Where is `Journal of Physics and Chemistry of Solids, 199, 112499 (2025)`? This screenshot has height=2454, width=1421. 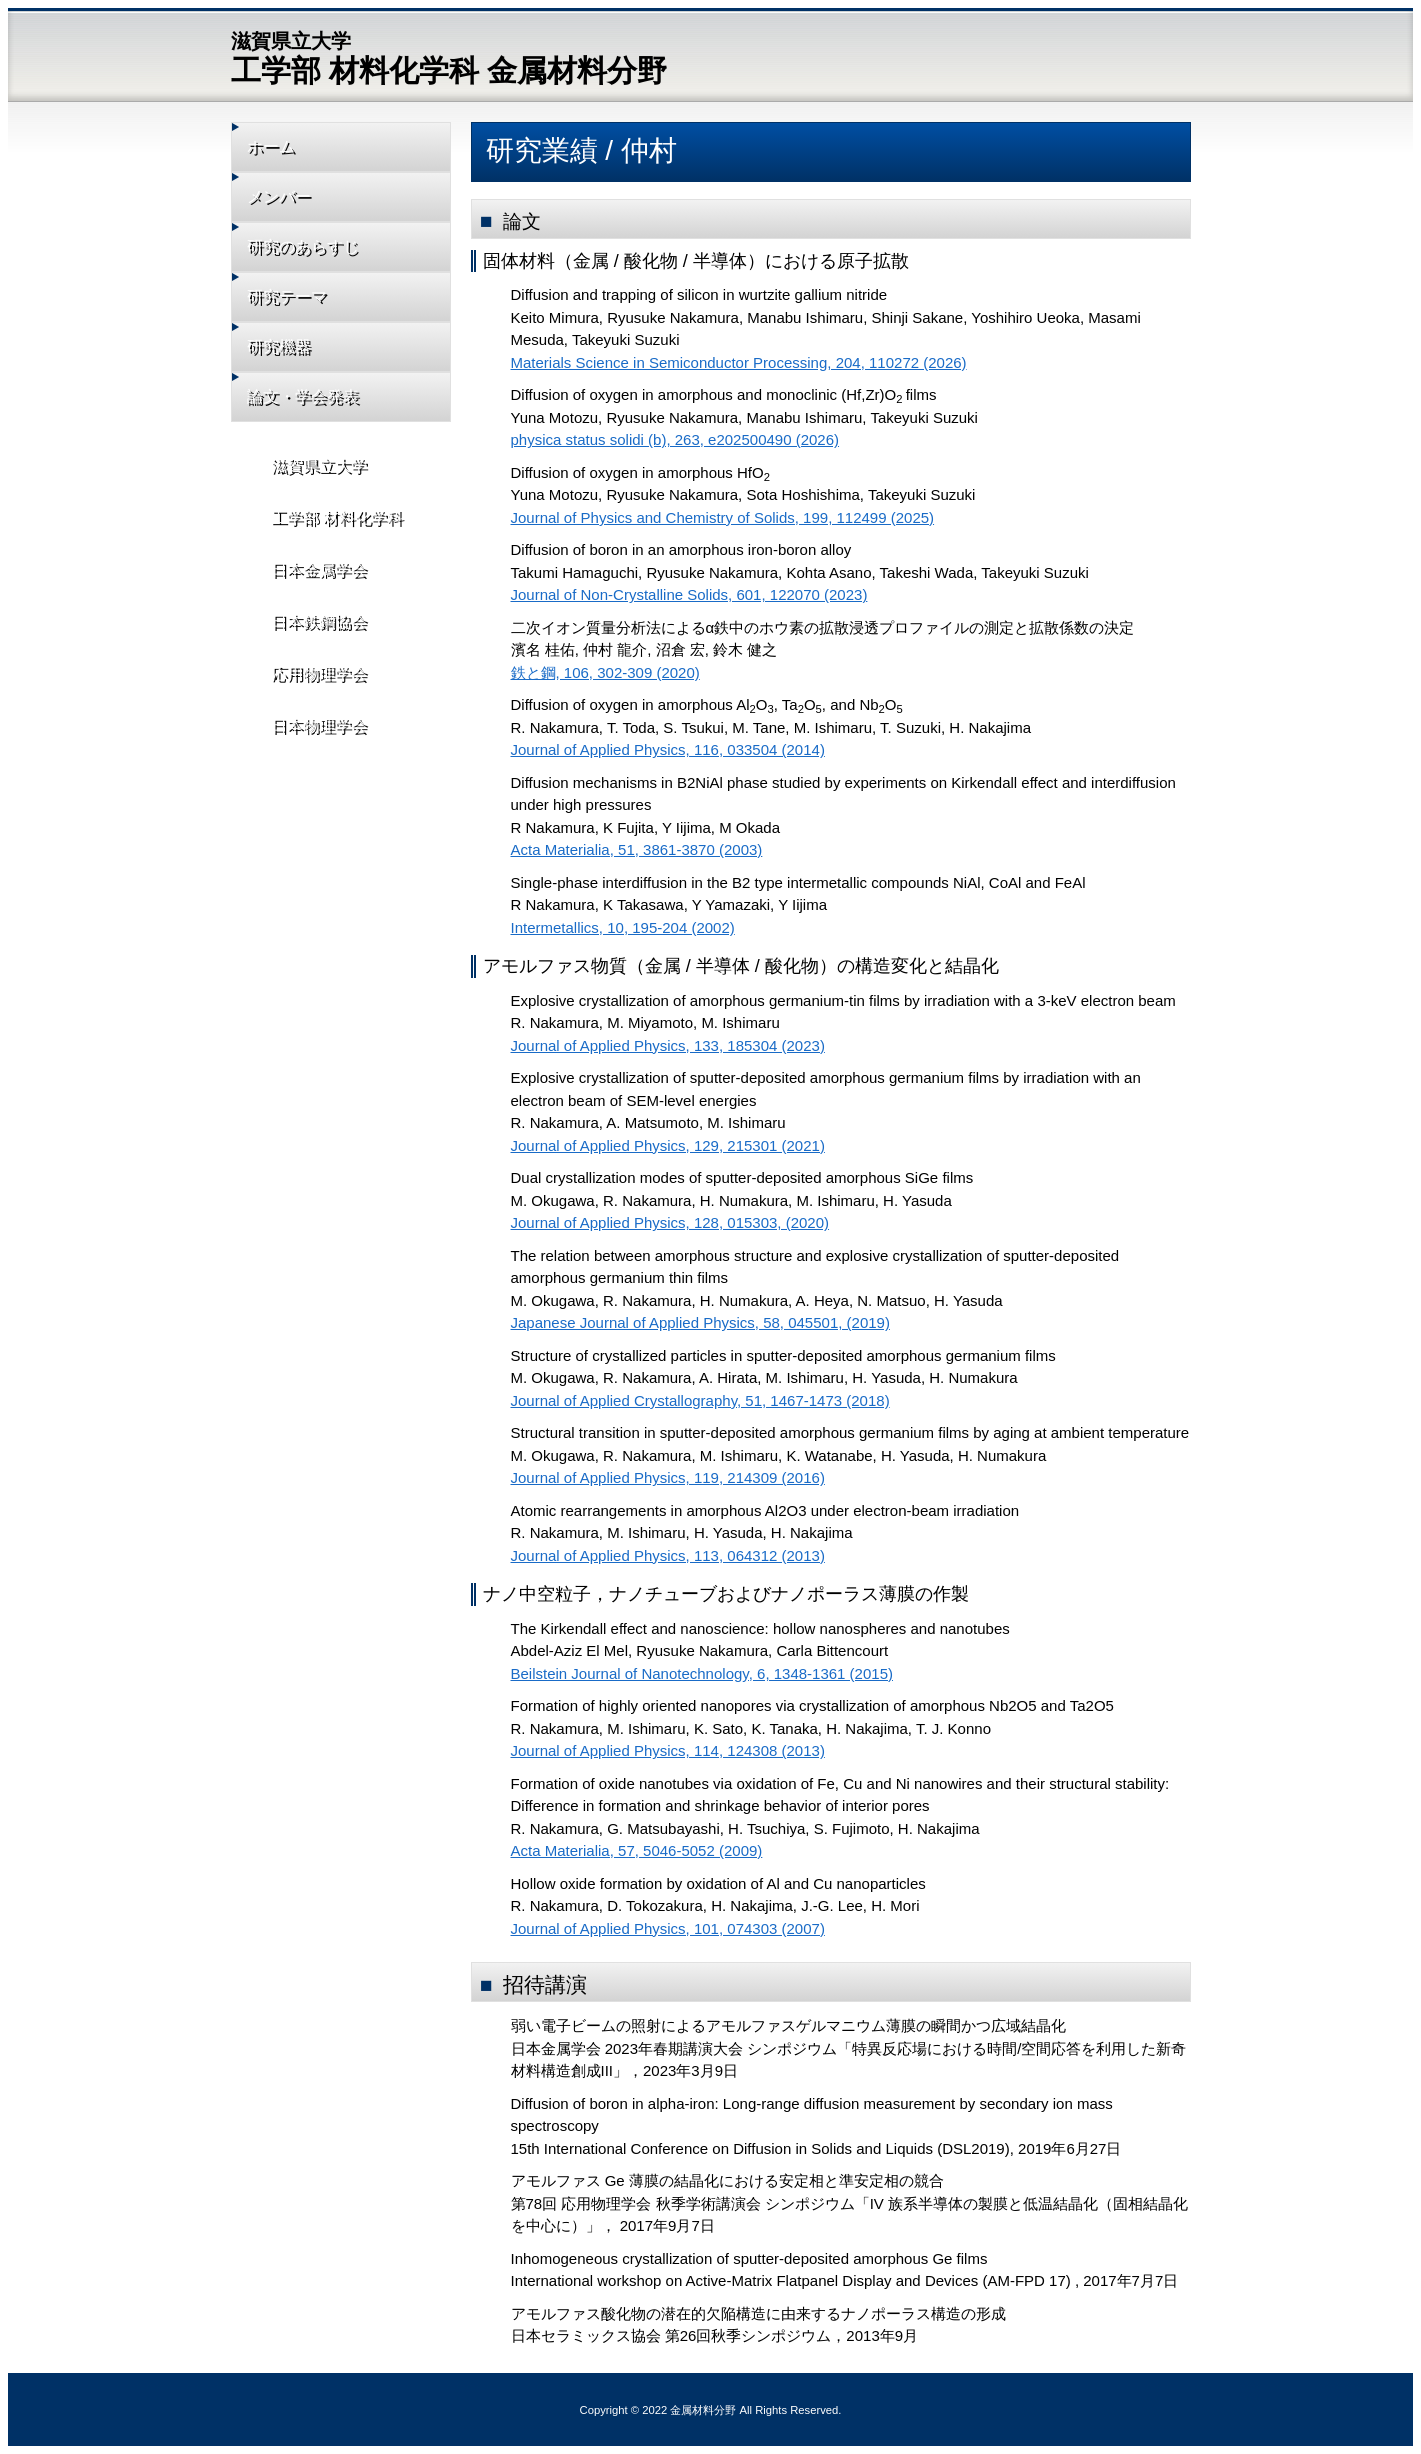
Journal of Physics and Chemistry of Solids, 199, 112499 (2025) is located at coordinates (723, 517).